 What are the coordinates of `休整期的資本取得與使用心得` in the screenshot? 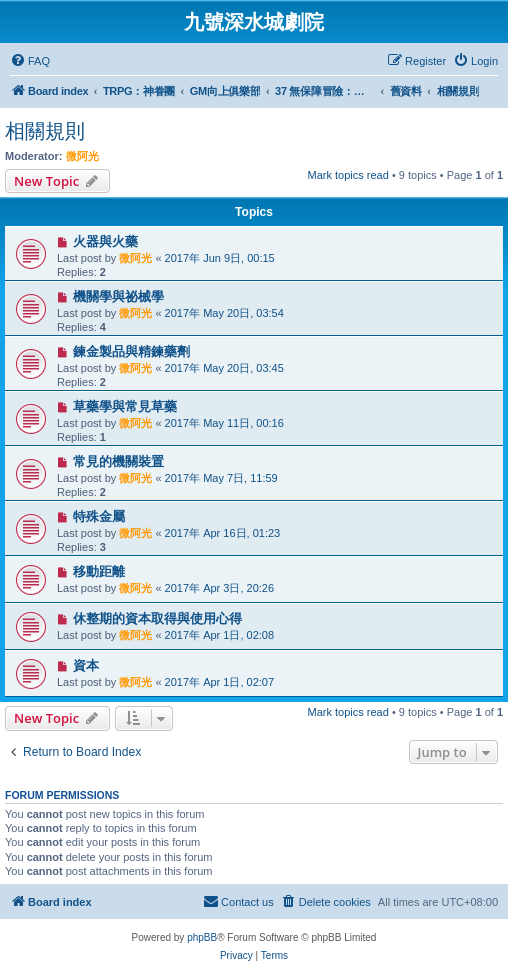 It's located at (157, 618).